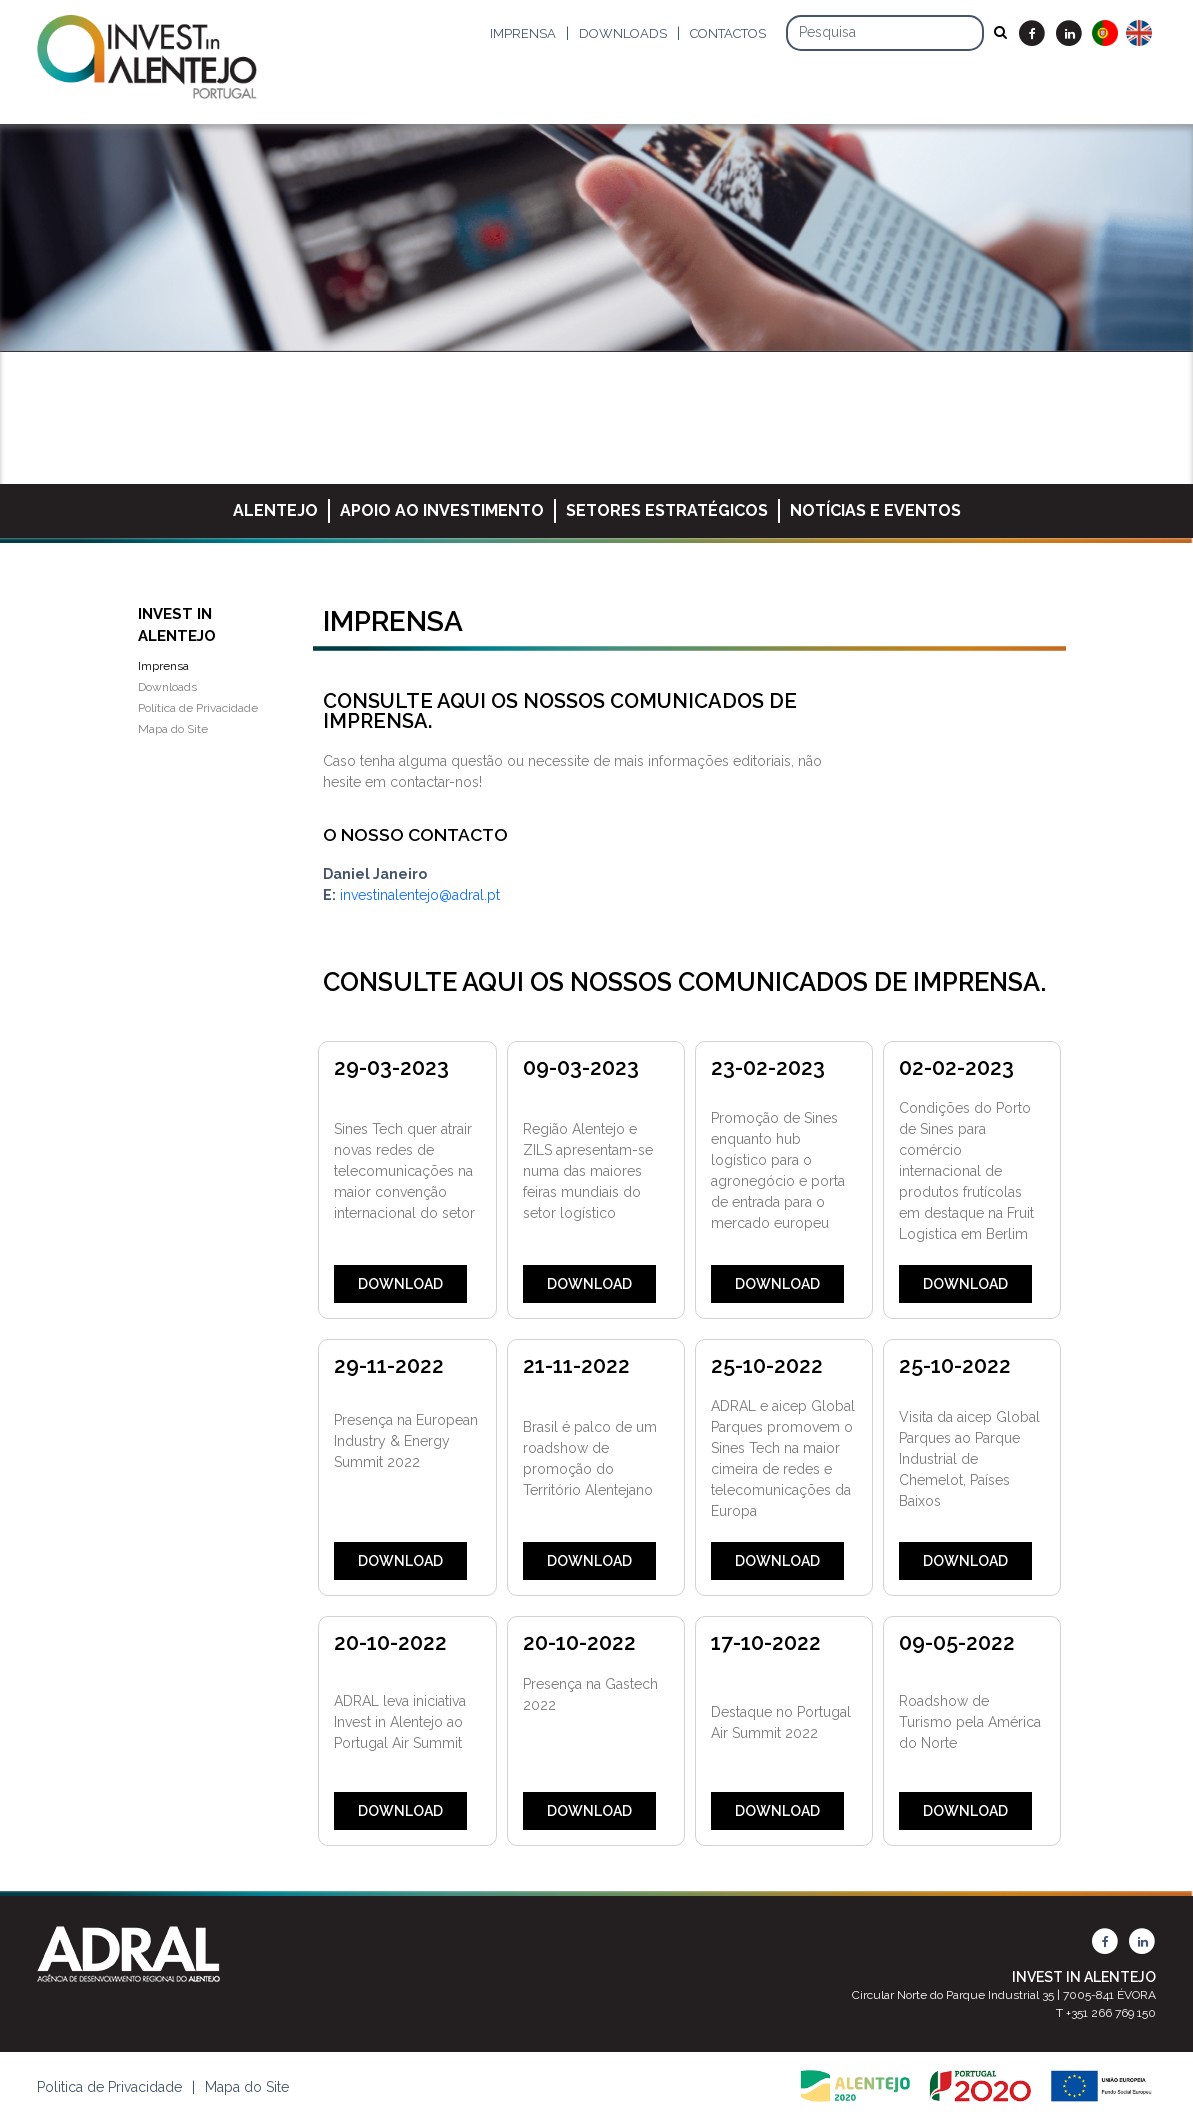 The width and height of the screenshot is (1193, 2120). Describe the element at coordinates (198, 708) in the screenshot. I see `Política de Privacidade` at that location.